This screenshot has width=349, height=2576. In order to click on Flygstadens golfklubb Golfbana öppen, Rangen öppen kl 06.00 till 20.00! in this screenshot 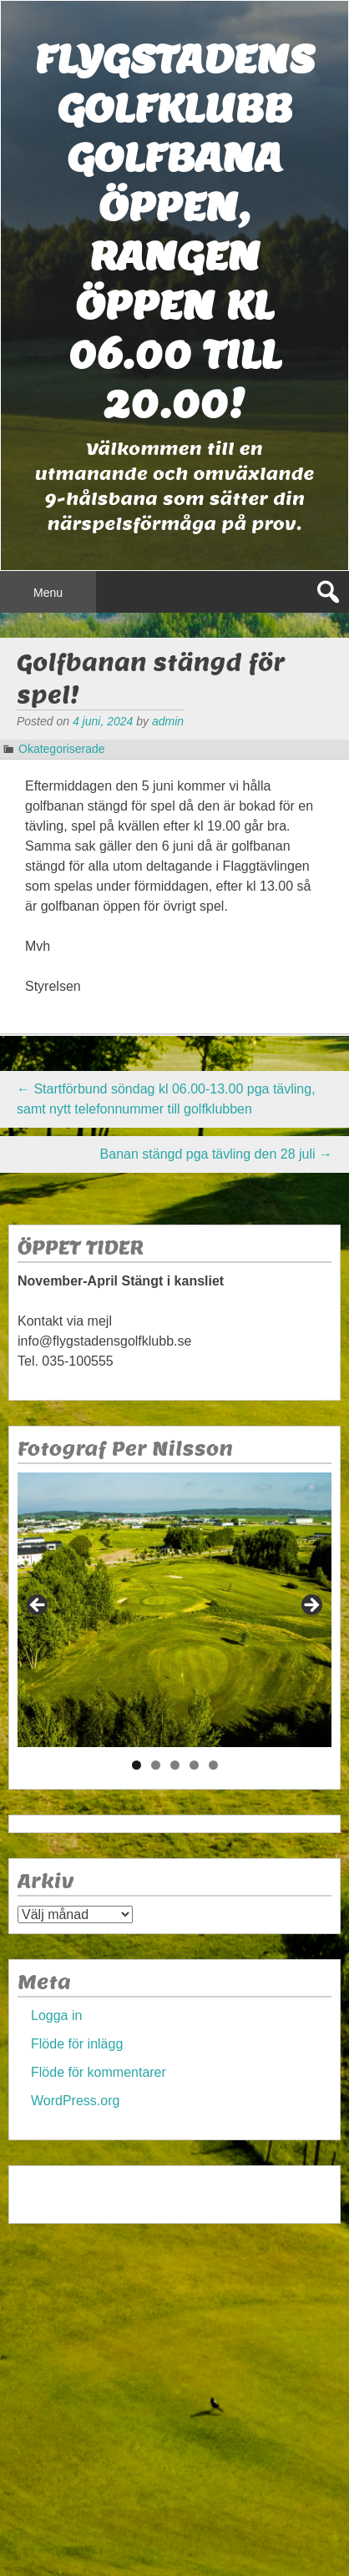, I will do `click(174, 231)`.